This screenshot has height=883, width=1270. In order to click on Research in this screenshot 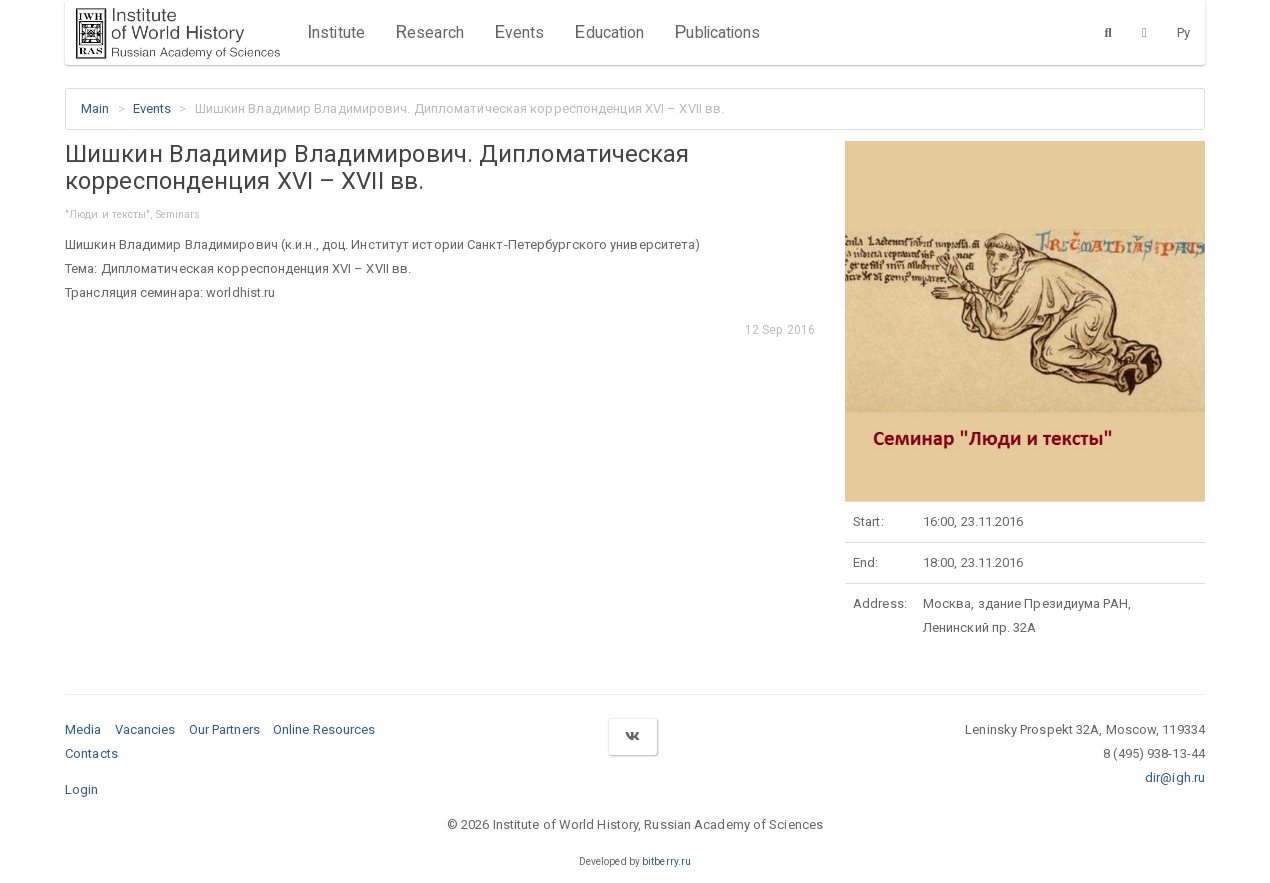, I will do `click(429, 32)`.